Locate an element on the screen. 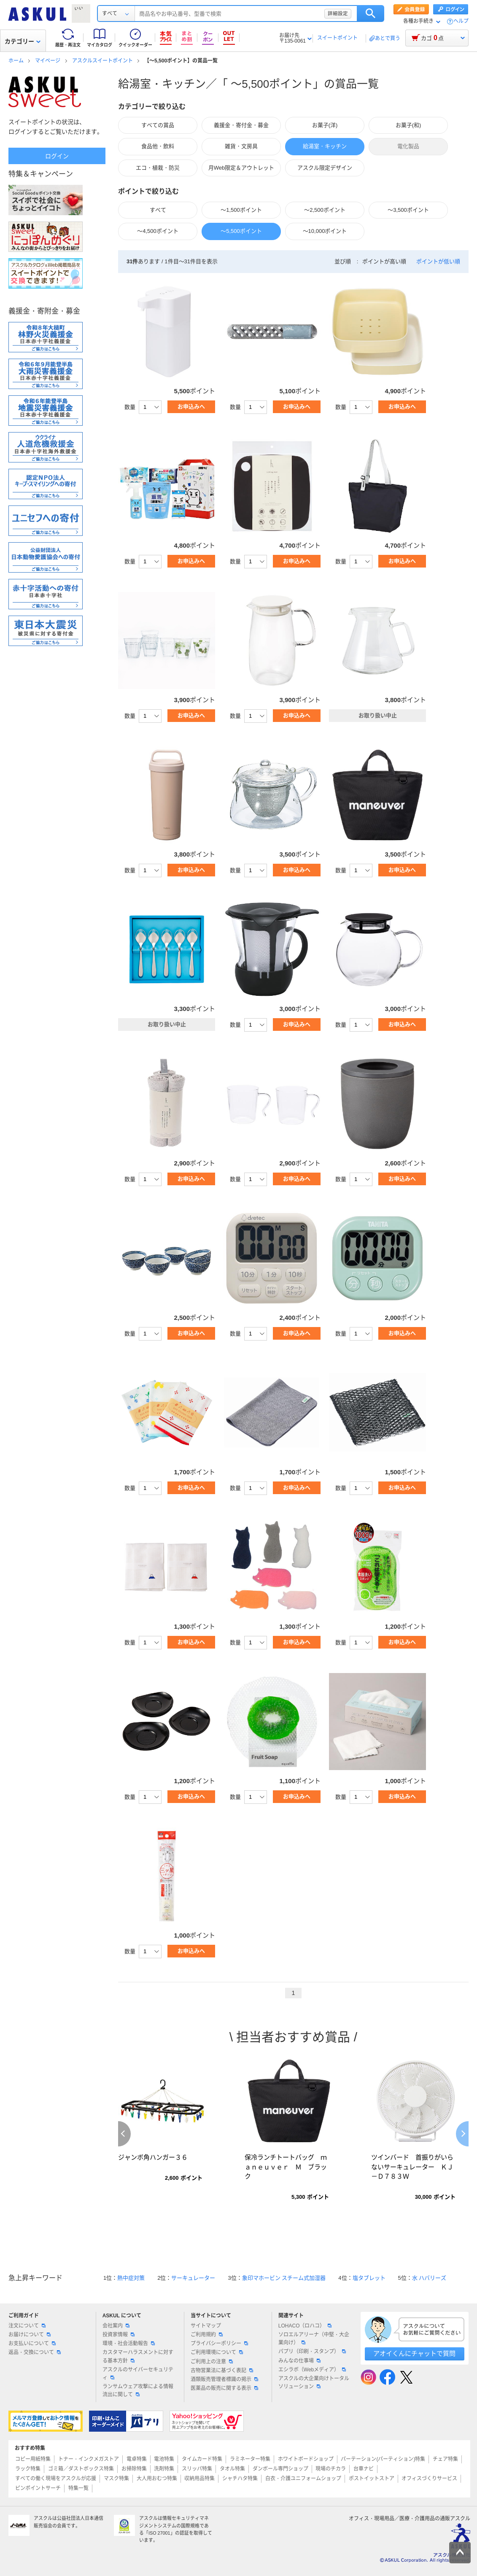 This screenshot has height=2576, width=477. パプリ（印刷・スタンプ） is located at coordinates (312, 2351).